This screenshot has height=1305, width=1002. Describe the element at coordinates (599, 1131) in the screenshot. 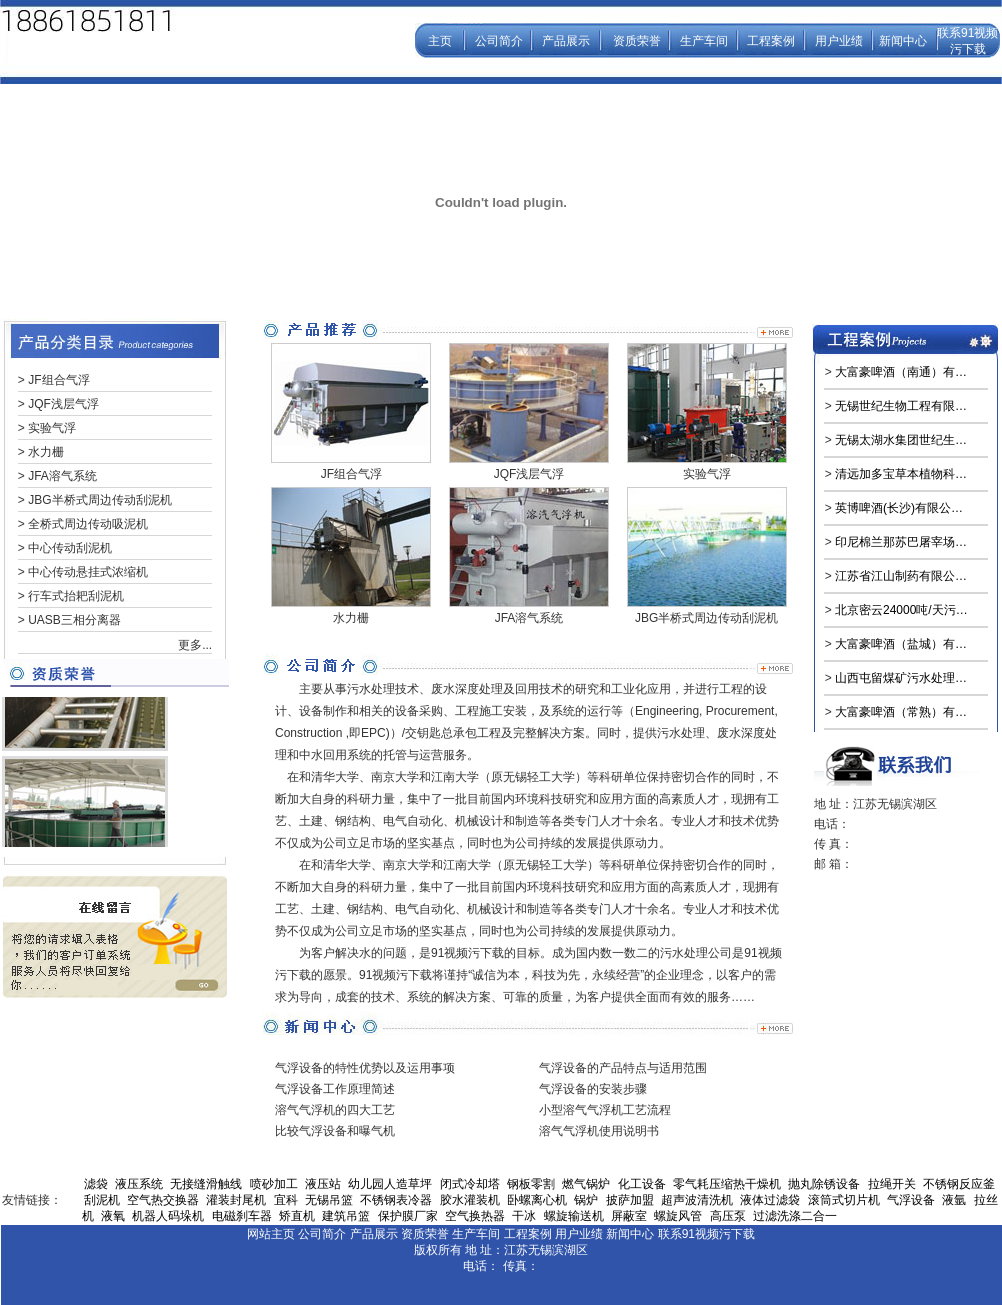

I see `溶气气浮机使用说明书` at that location.